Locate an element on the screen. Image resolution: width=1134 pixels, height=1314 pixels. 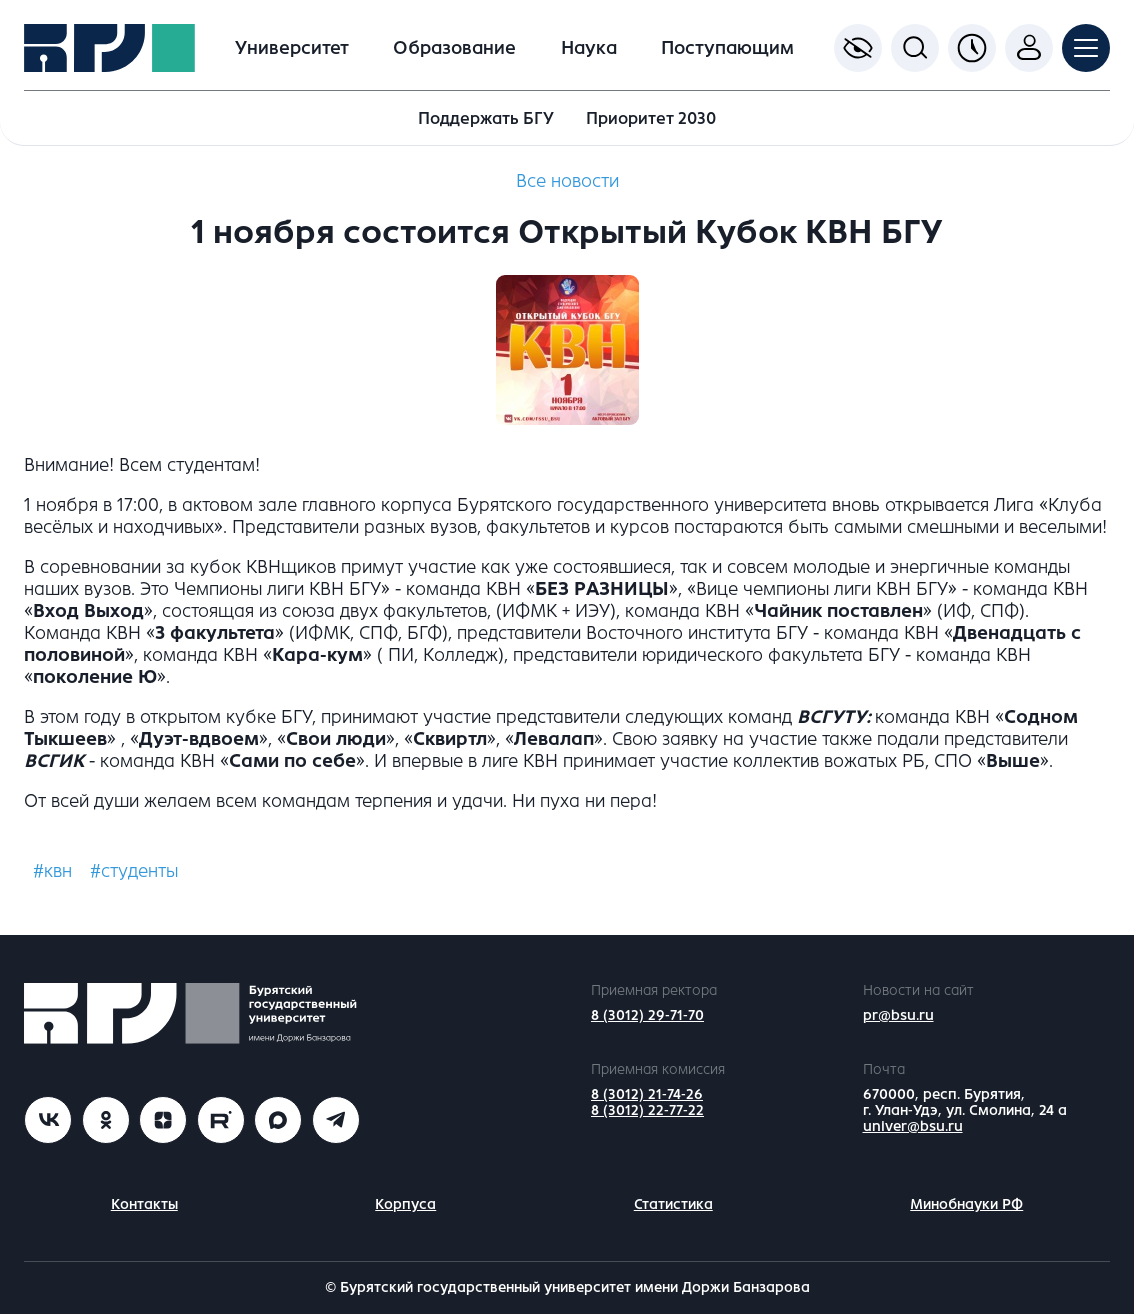
#студенты is located at coordinates (134, 871).